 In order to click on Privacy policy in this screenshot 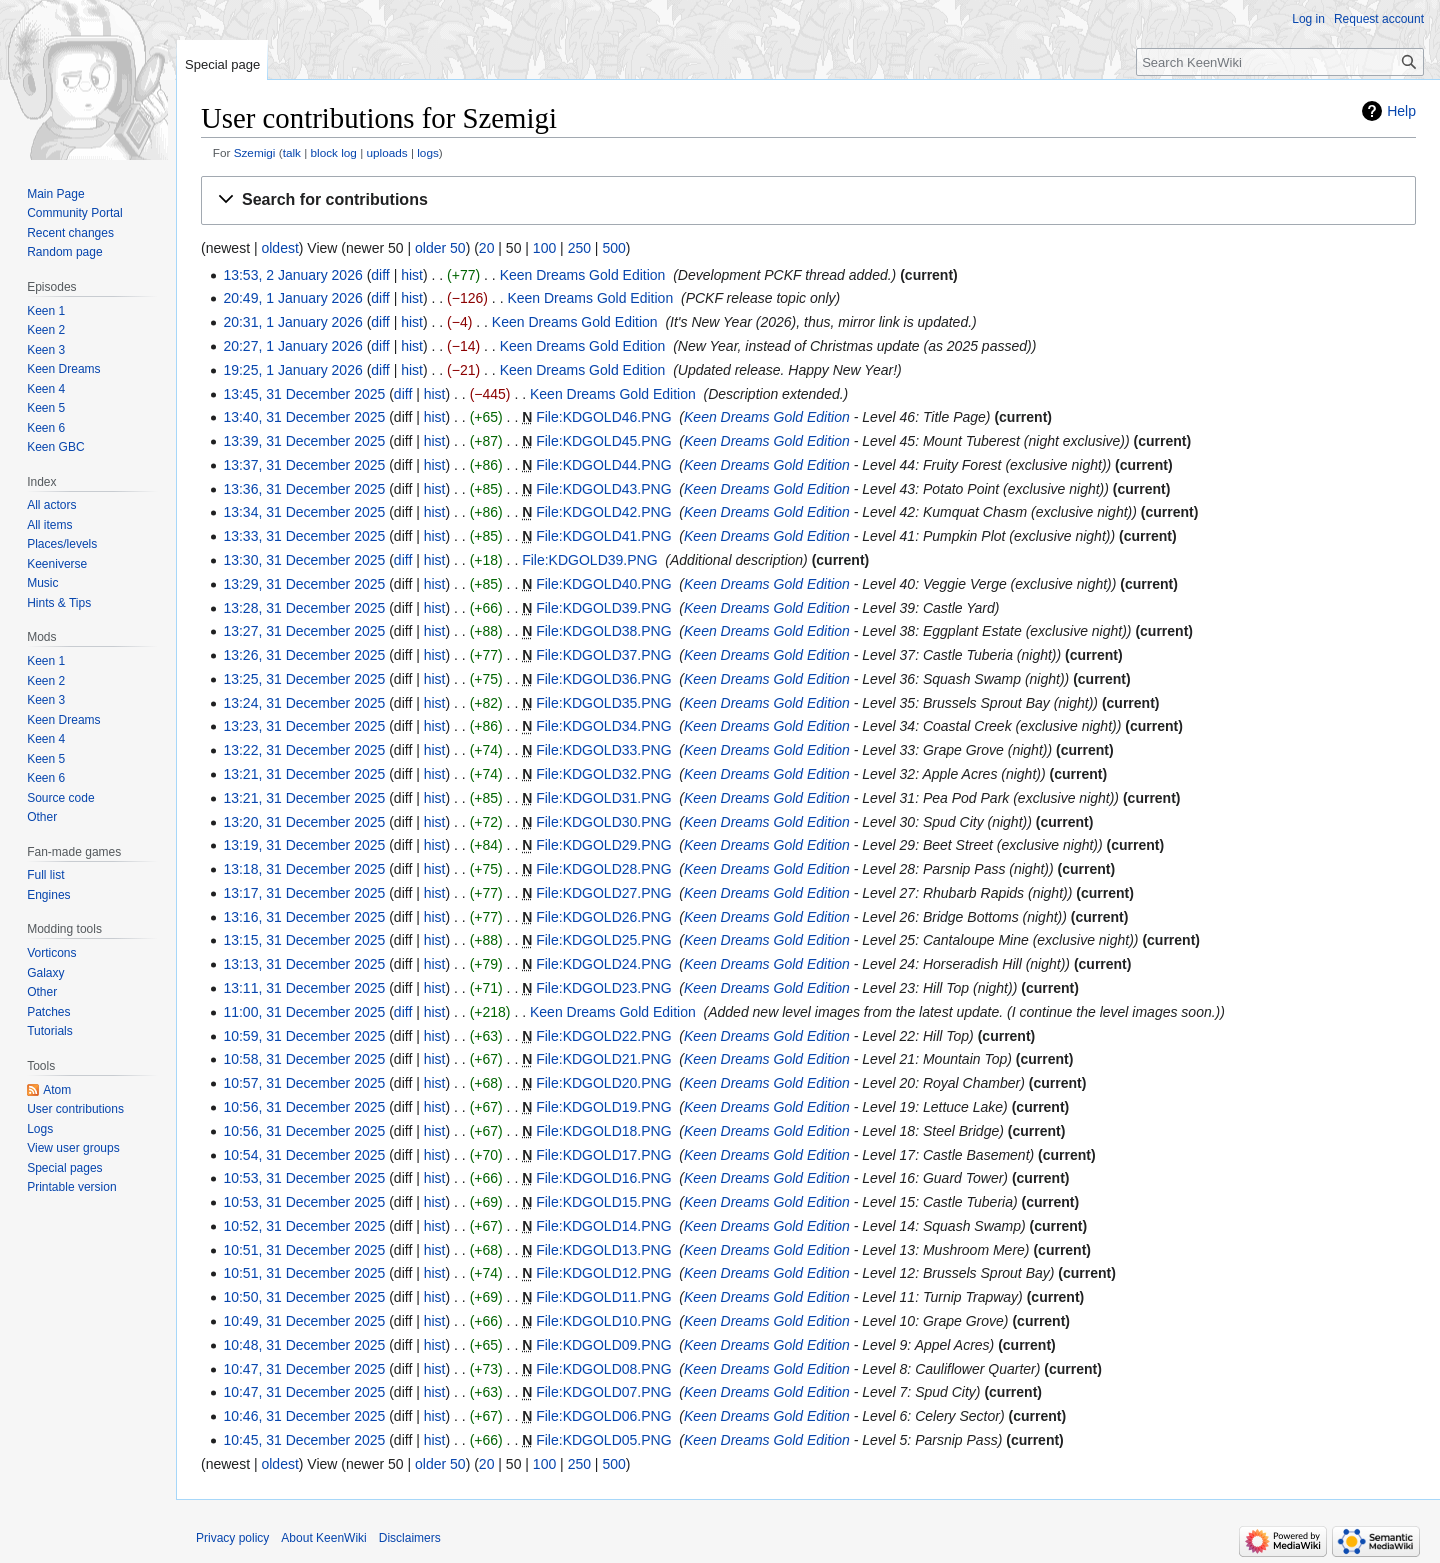, I will do `click(232, 1538)`.